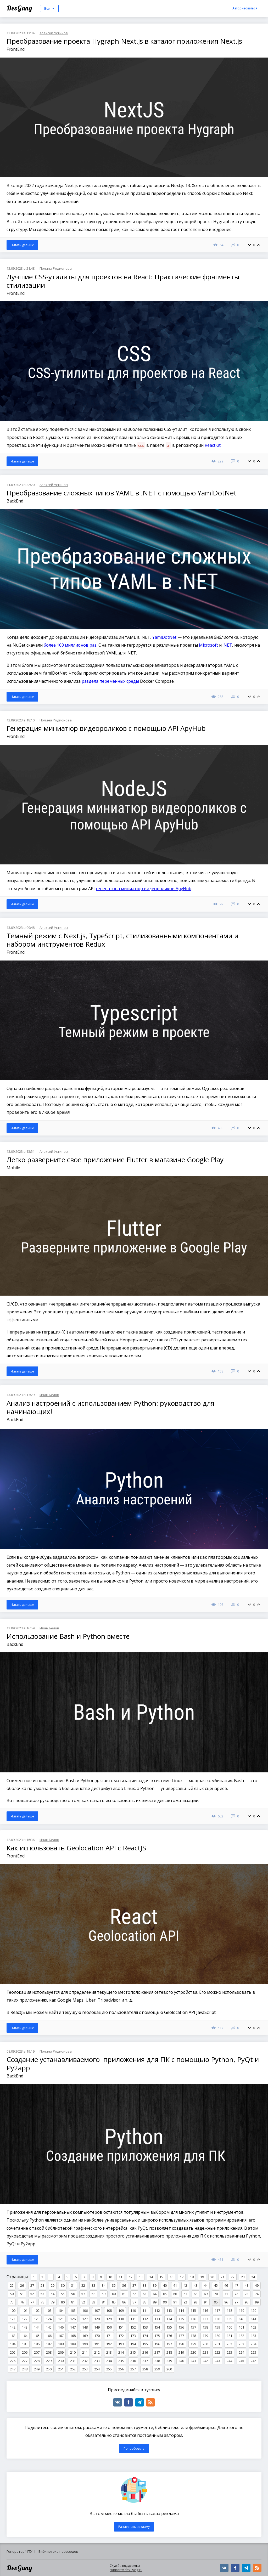 The width and height of the screenshot is (268, 2576). What do you see at coordinates (76, 1847) in the screenshot?
I see `Как использовать Geolocation API с ReactJS` at bounding box center [76, 1847].